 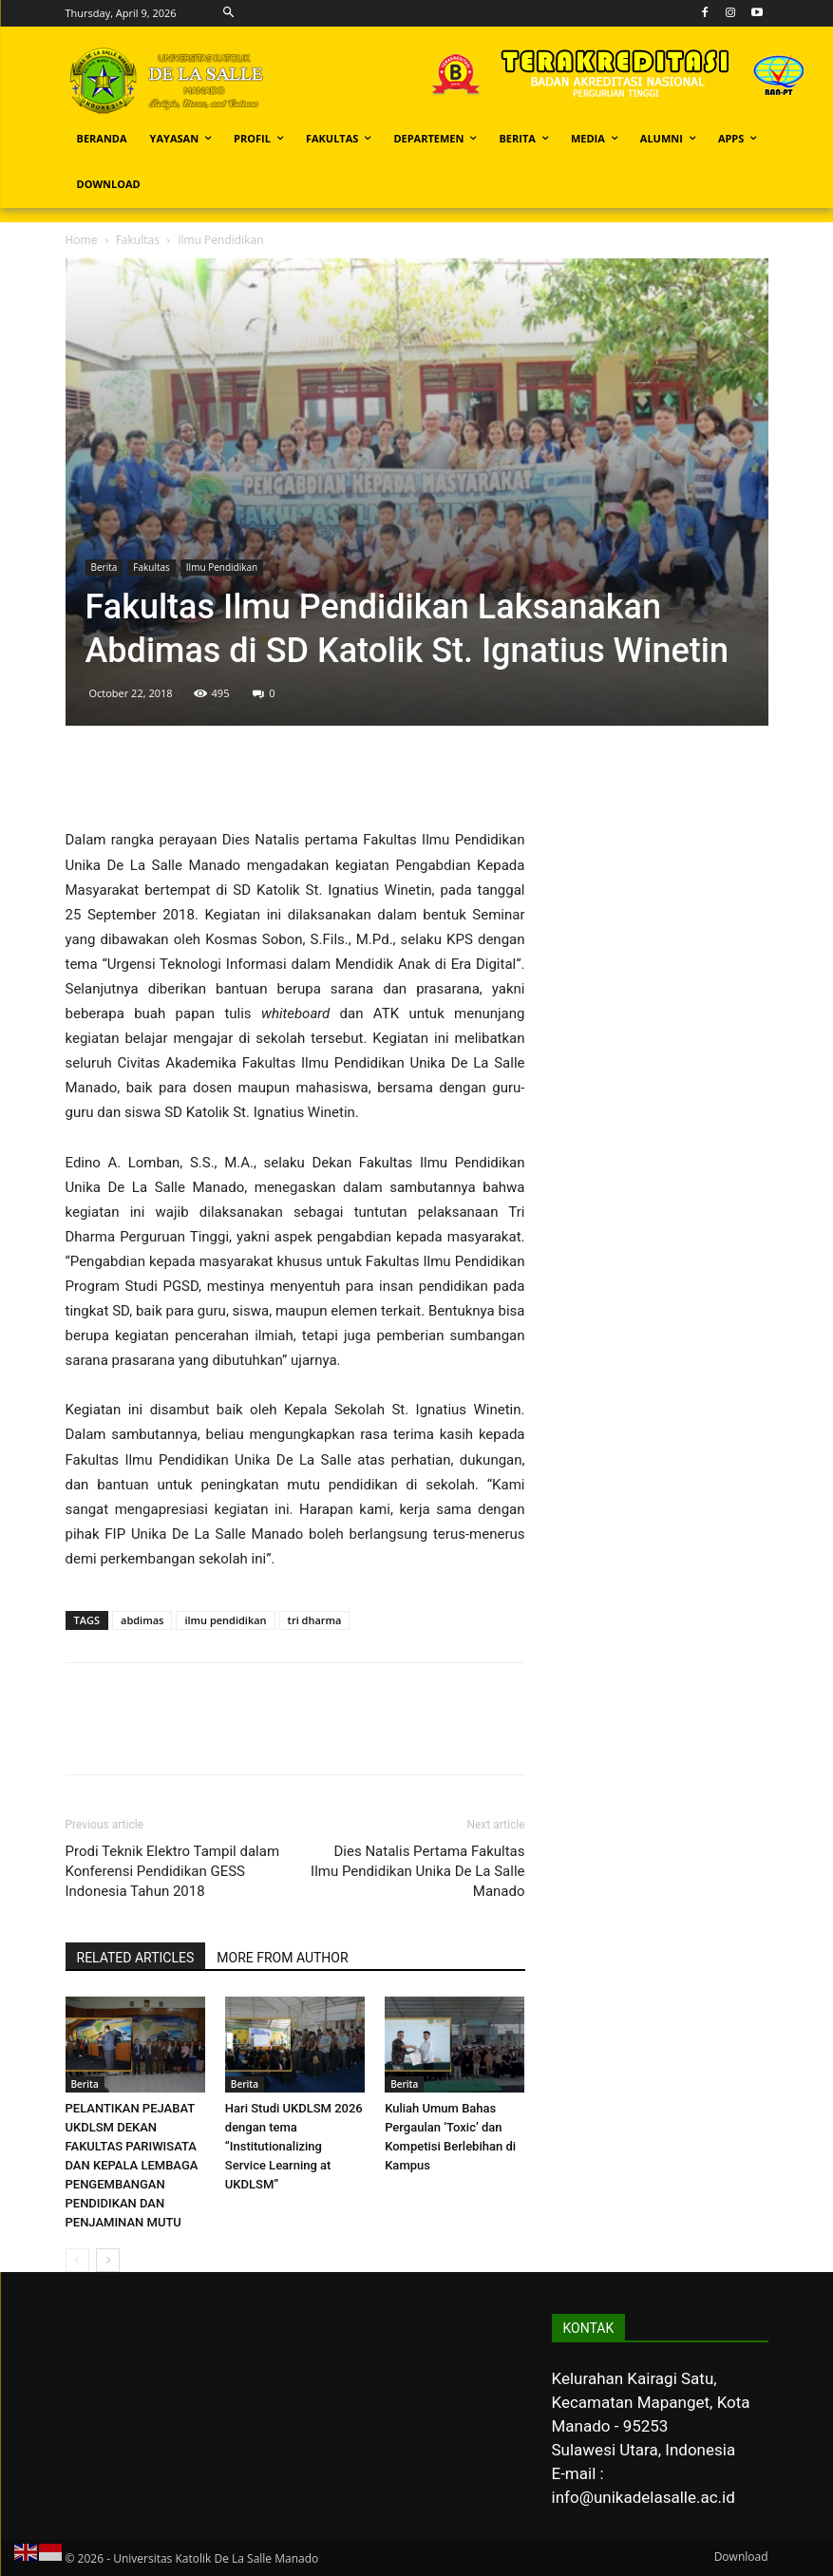 What do you see at coordinates (77, 2260) in the screenshot?
I see `[prev-page]` at bounding box center [77, 2260].